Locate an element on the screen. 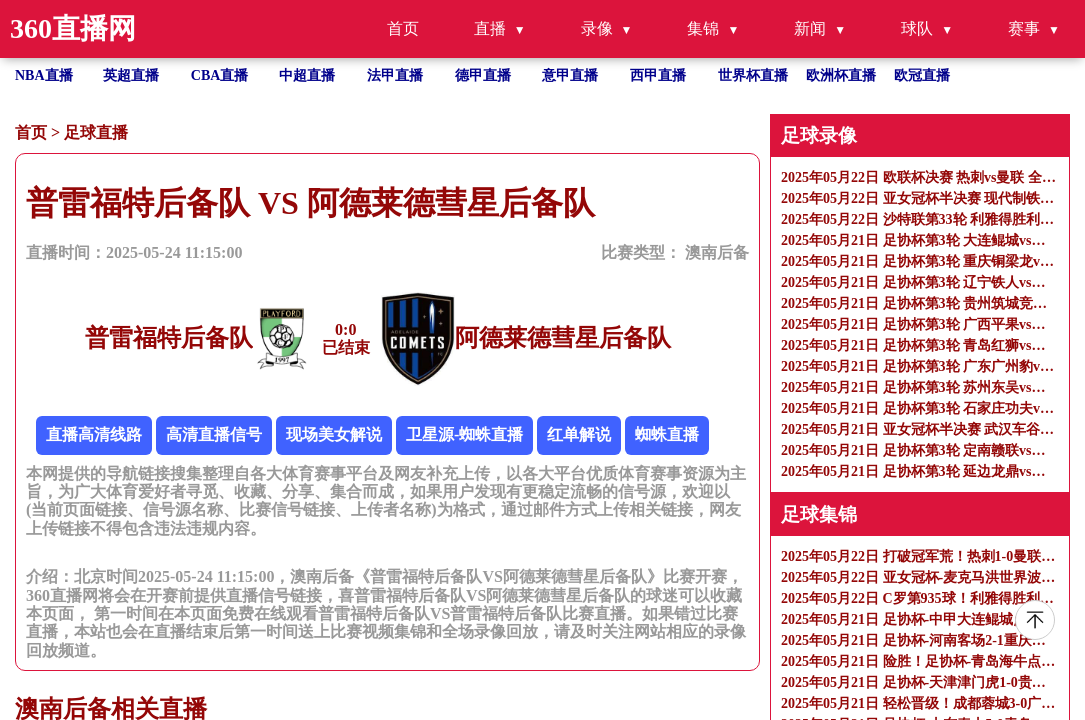 Image resolution: width=1085 pixels, height=720 pixels. 世界杯直播 is located at coordinates (753, 75).